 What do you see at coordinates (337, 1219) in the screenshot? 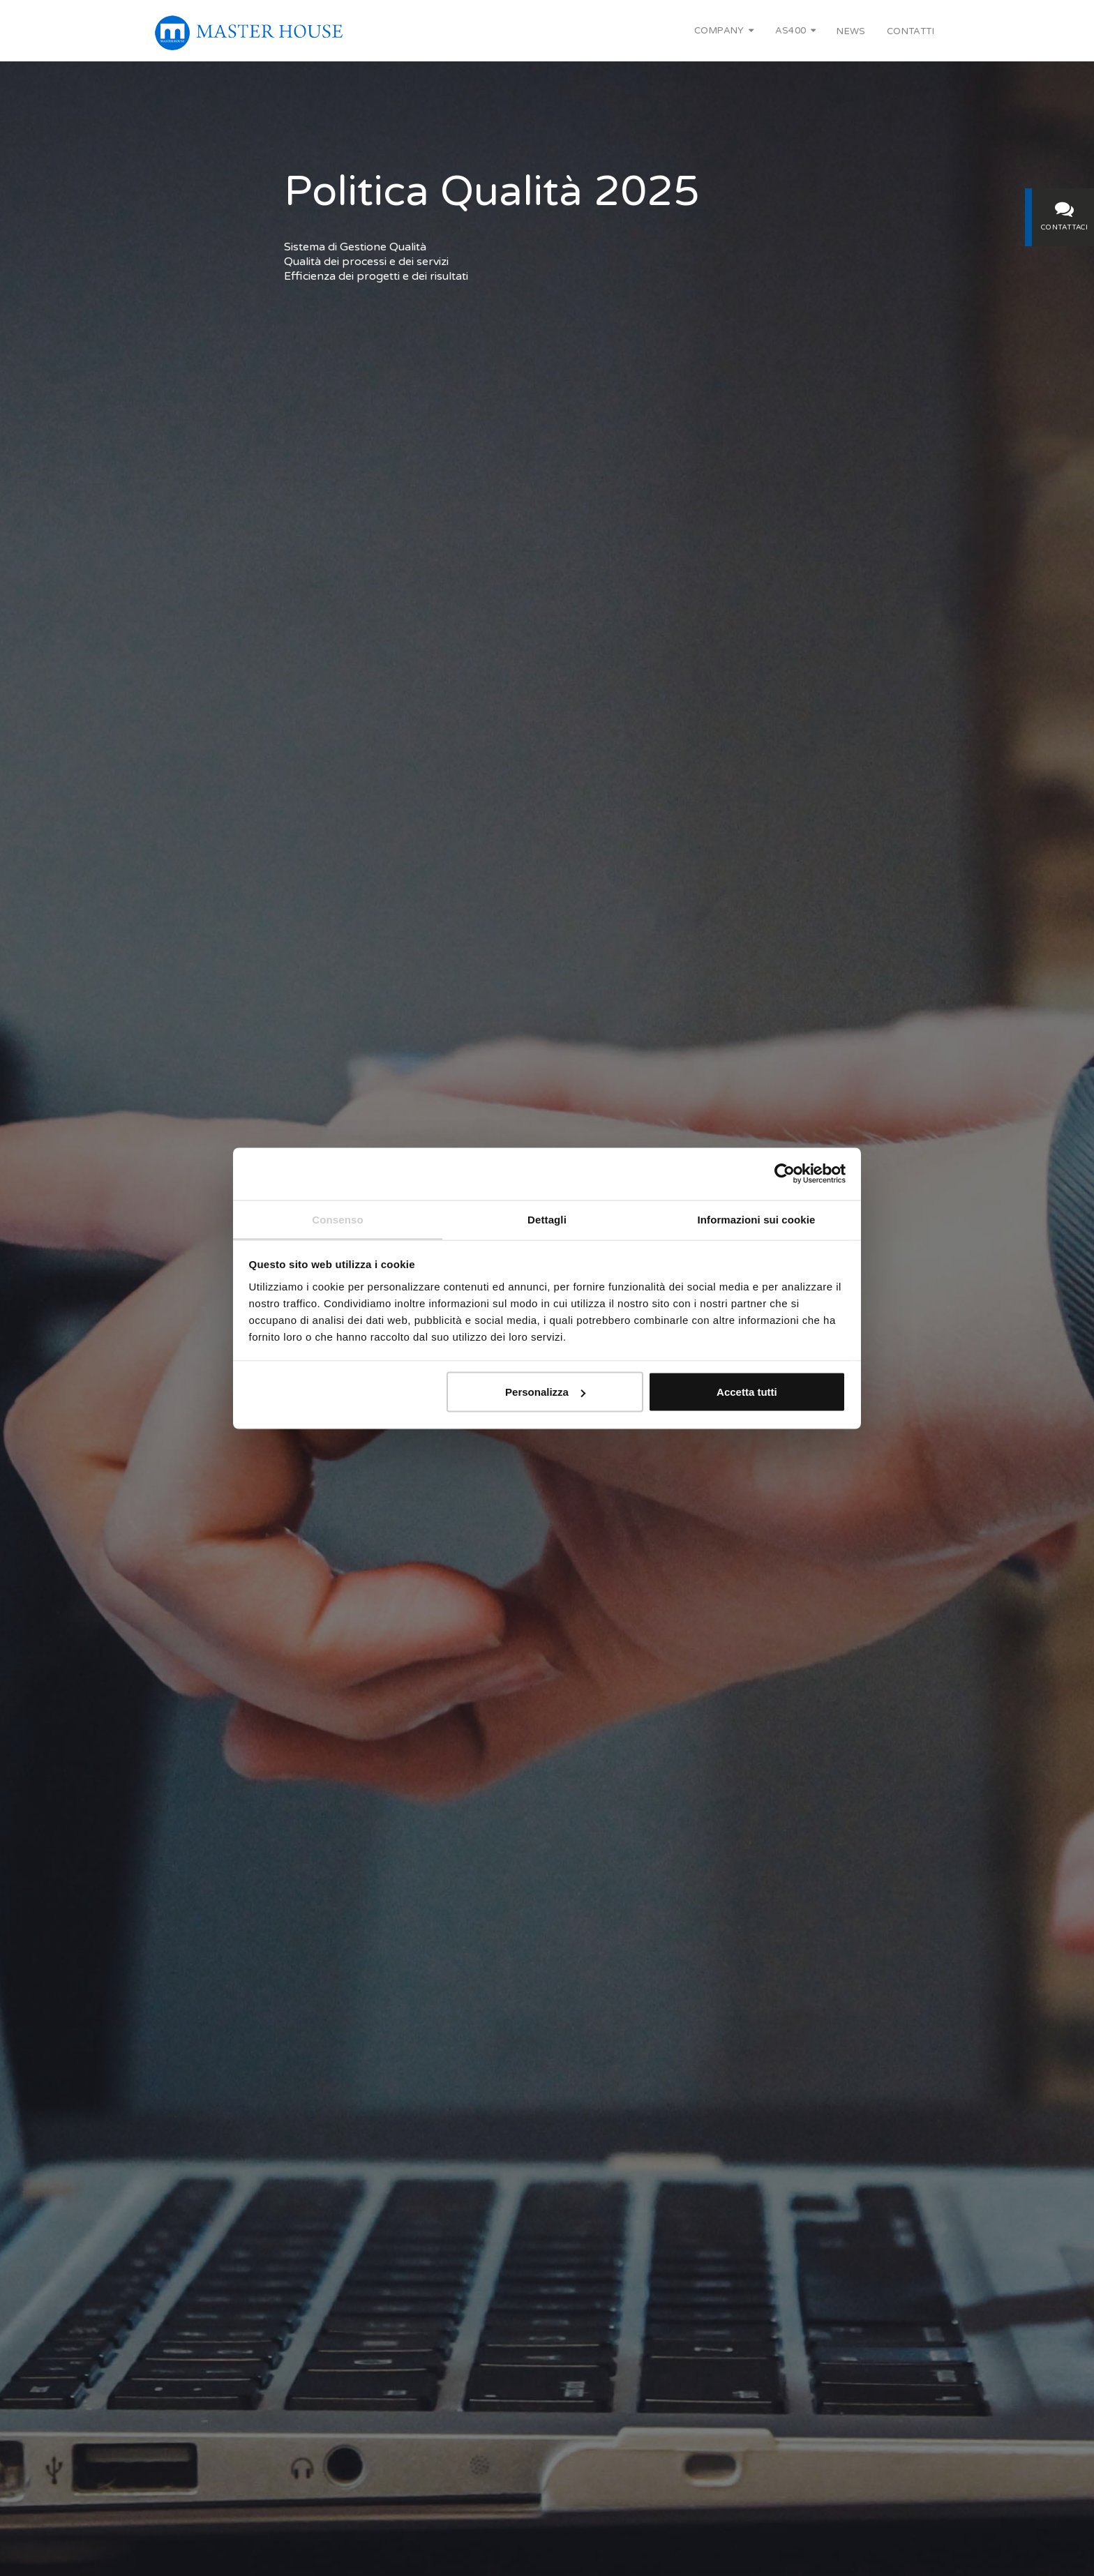
I see `Consenso [tab]` at bounding box center [337, 1219].